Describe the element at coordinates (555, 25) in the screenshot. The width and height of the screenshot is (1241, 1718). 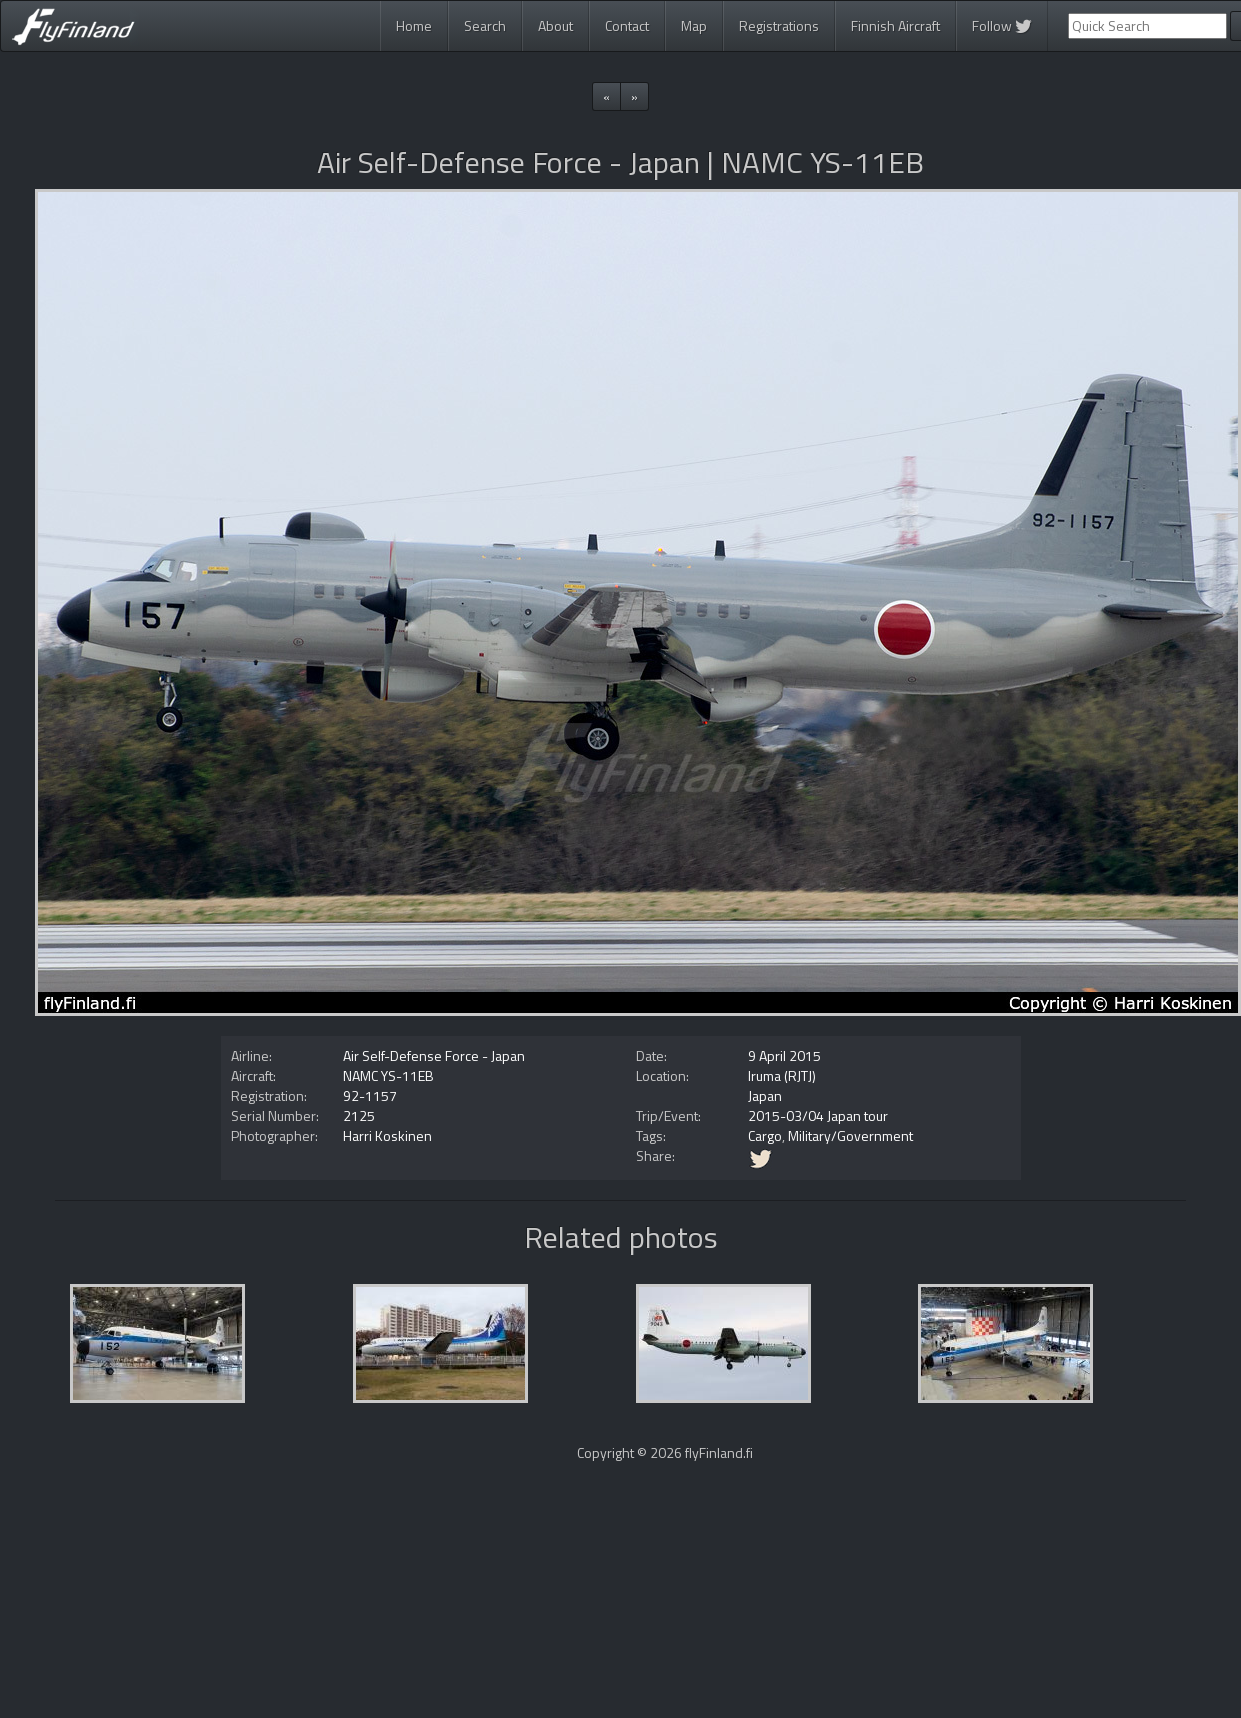
I see `About` at that location.